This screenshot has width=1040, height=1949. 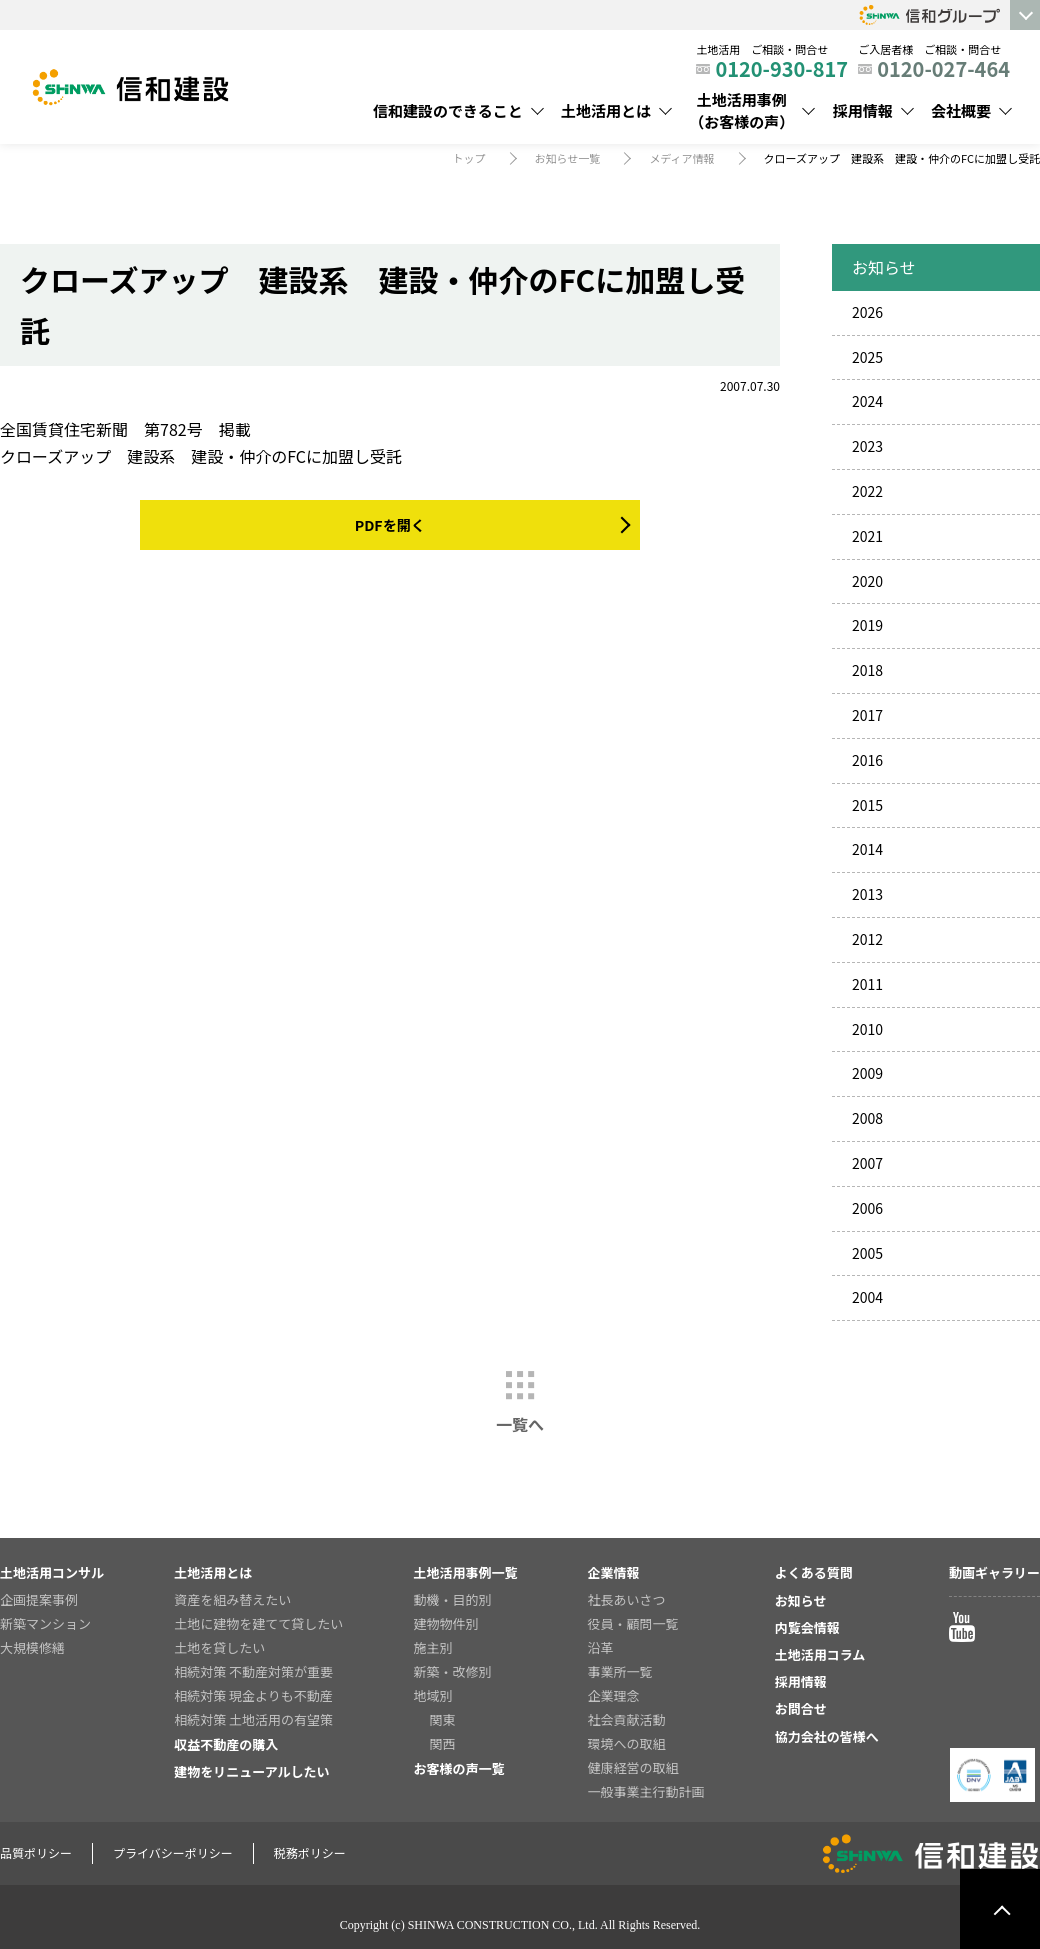 What do you see at coordinates (39, 1599) in the screenshot?
I see `企画提案事例` at bounding box center [39, 1599].